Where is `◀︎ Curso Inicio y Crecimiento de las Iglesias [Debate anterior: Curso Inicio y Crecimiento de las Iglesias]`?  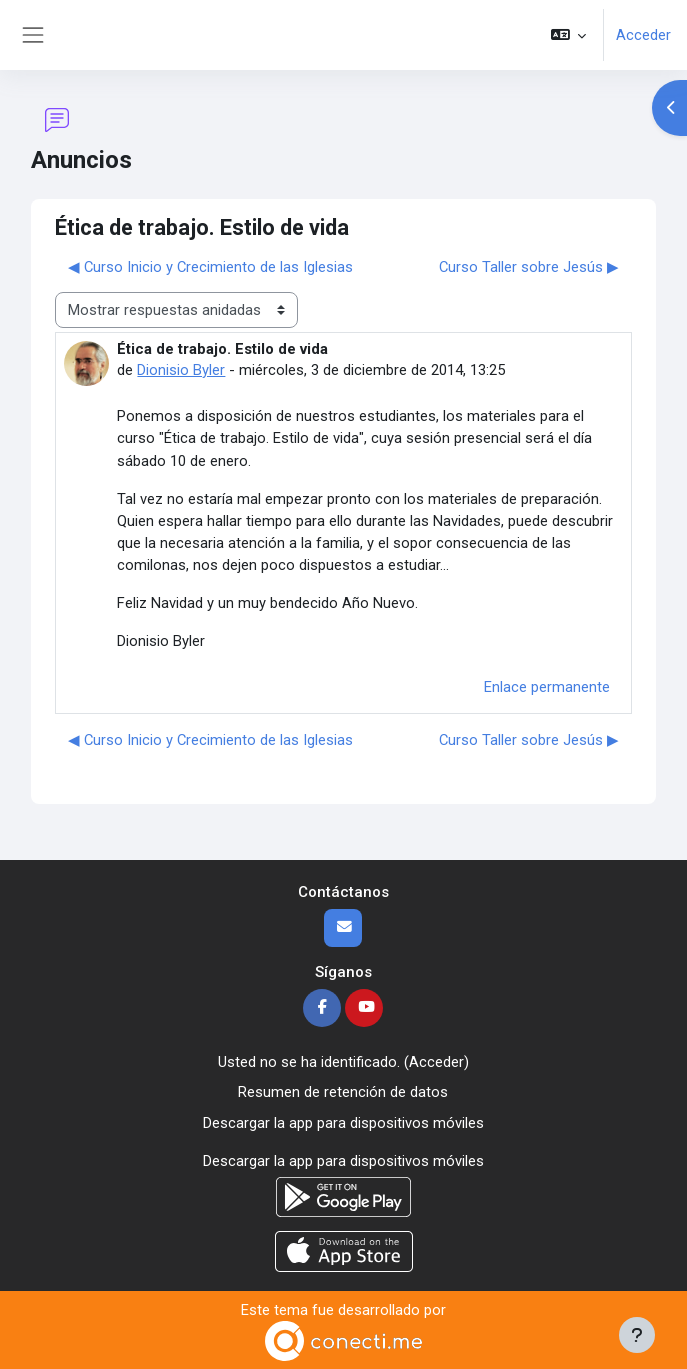 ◀︎ Curso Inicio y Crecimiento de las Iglesias [Debate anterior: Curso Inicio y Crecimiento de las Iglesias] is located at coordinates (210, 267).